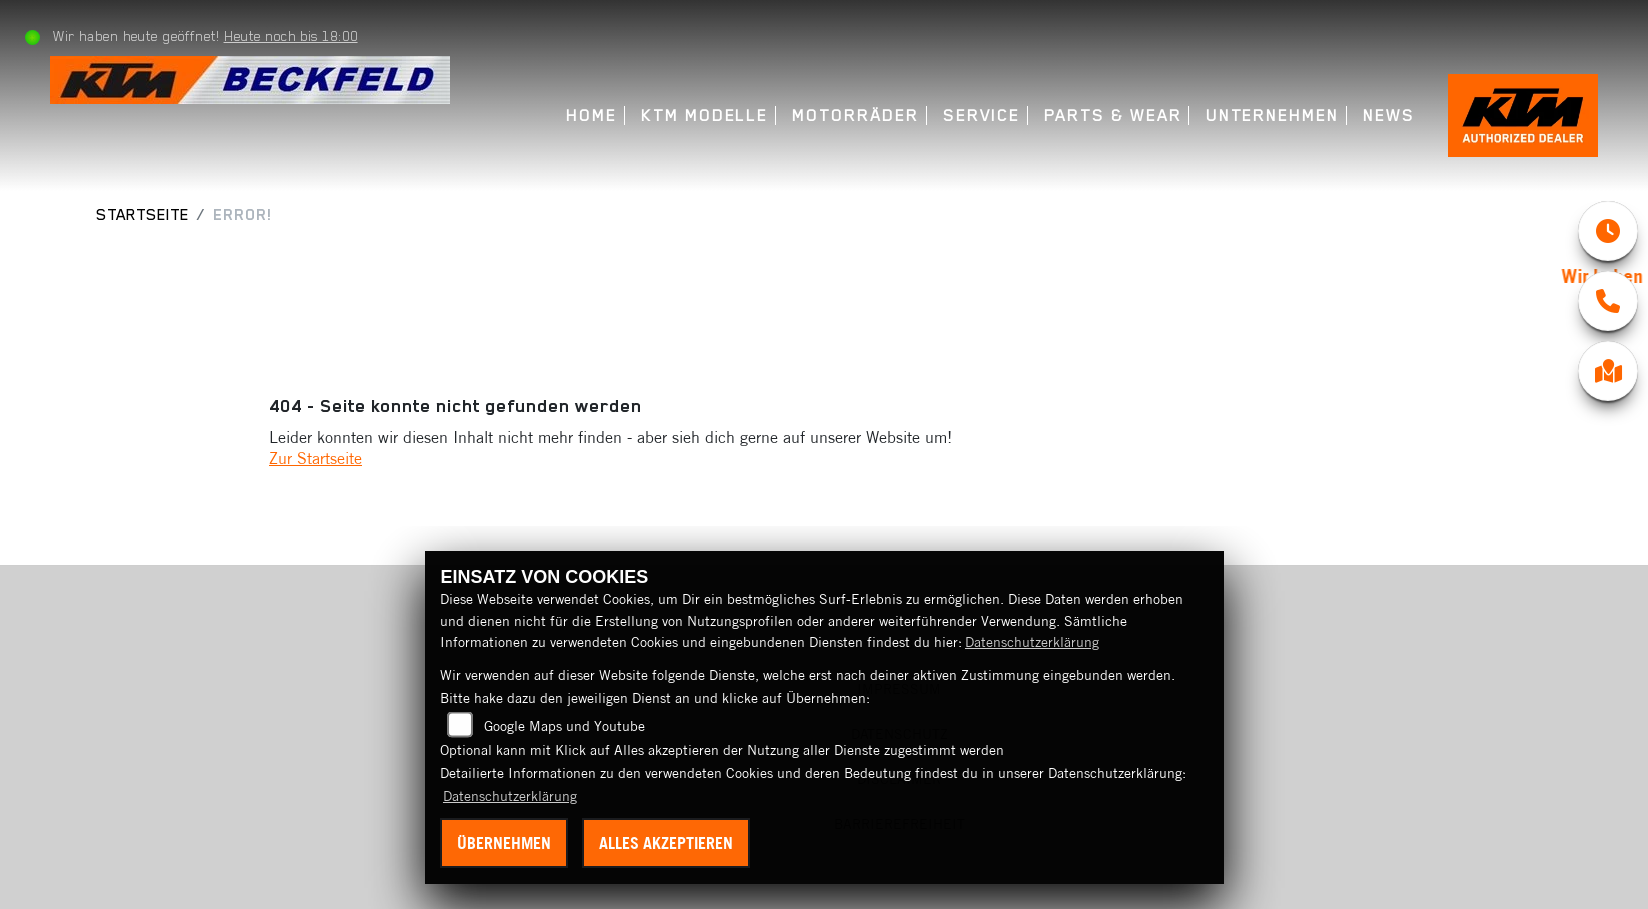 This screenshot has width=1648, height=909. What do you see at coordinates (855, 115) in the screenshot?
I see `Motorräder` at bounding box center [855, 115].